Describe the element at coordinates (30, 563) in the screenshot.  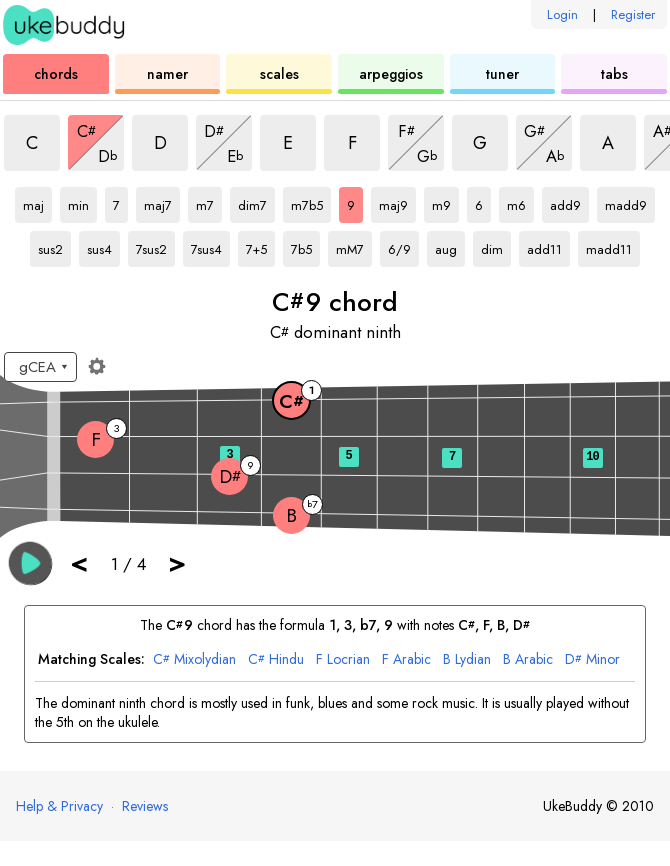
I see `[button]` at that location.